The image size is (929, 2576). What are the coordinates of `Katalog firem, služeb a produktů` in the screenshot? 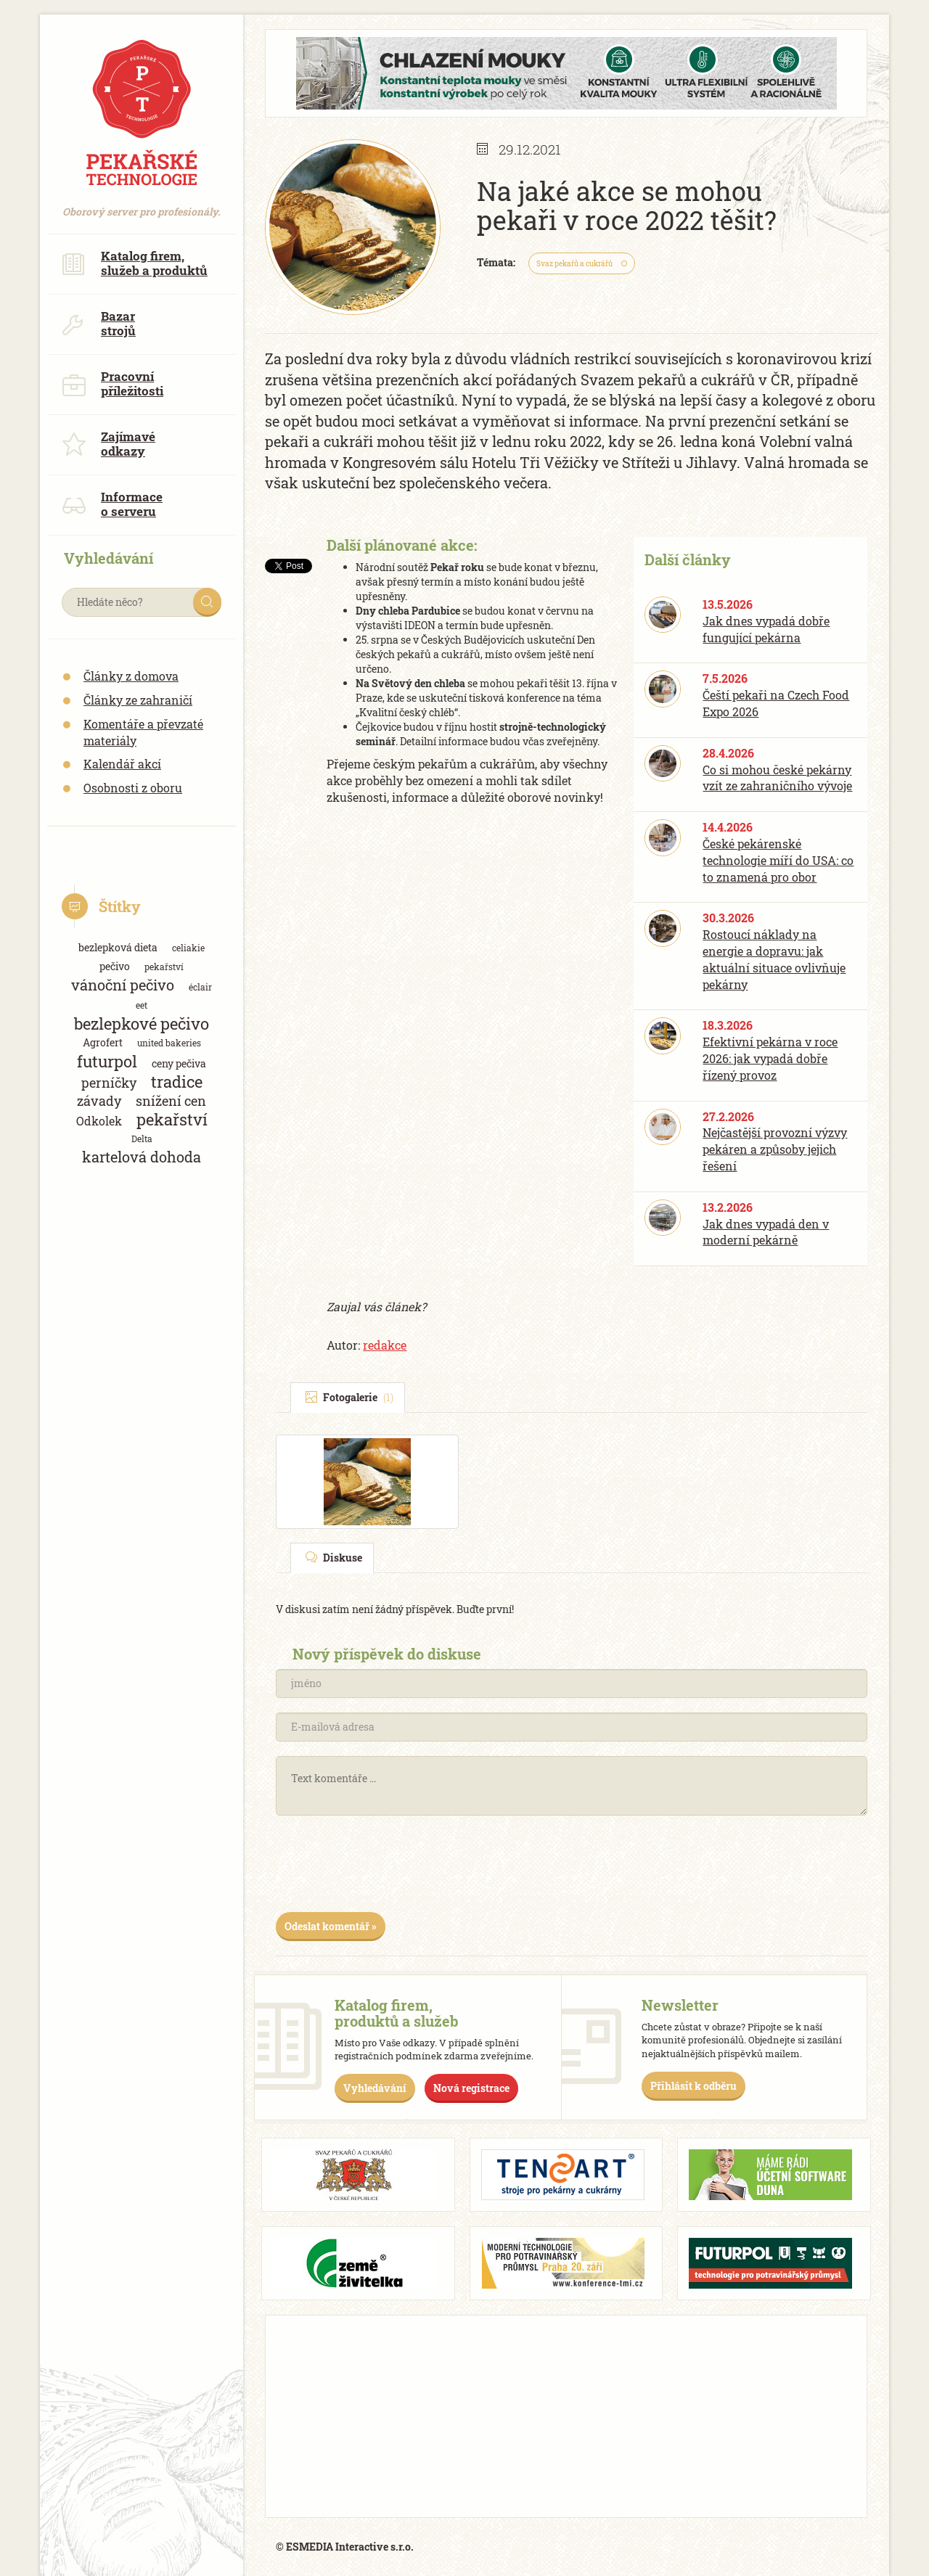 It's located at (135, 263).